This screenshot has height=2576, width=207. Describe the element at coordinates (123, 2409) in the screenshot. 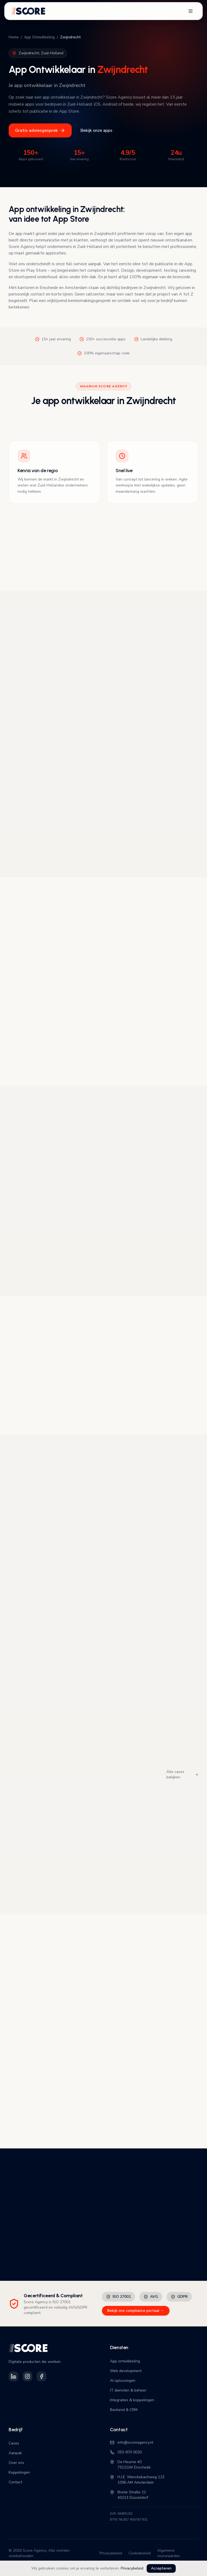

I see `Backend & CRM` at that location.